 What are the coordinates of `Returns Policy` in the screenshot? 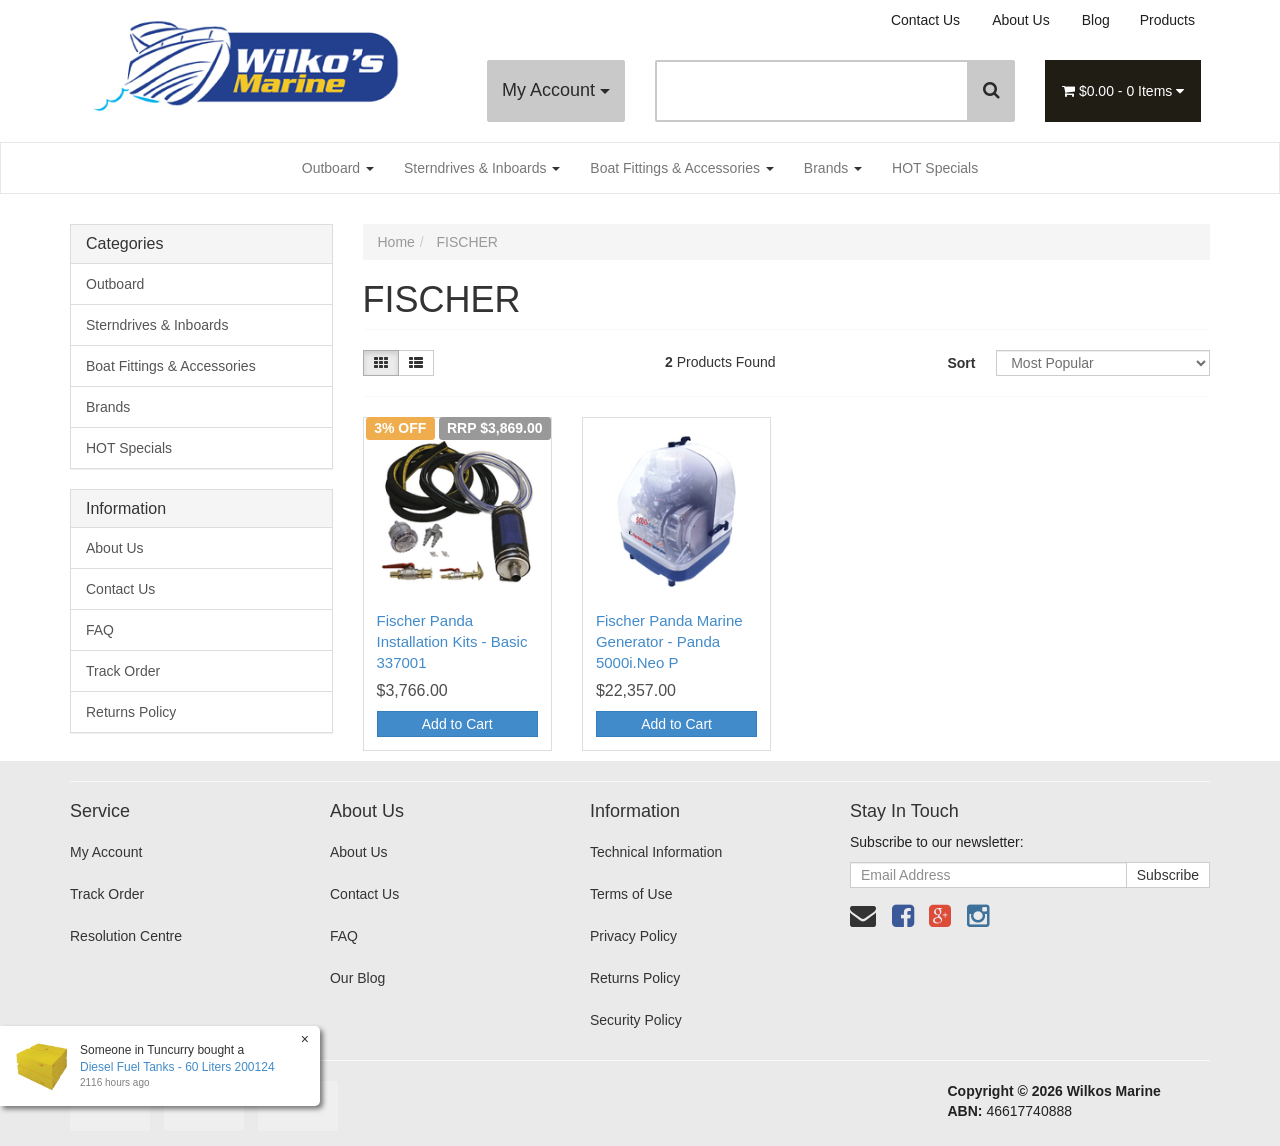 It's located at (131, 712).